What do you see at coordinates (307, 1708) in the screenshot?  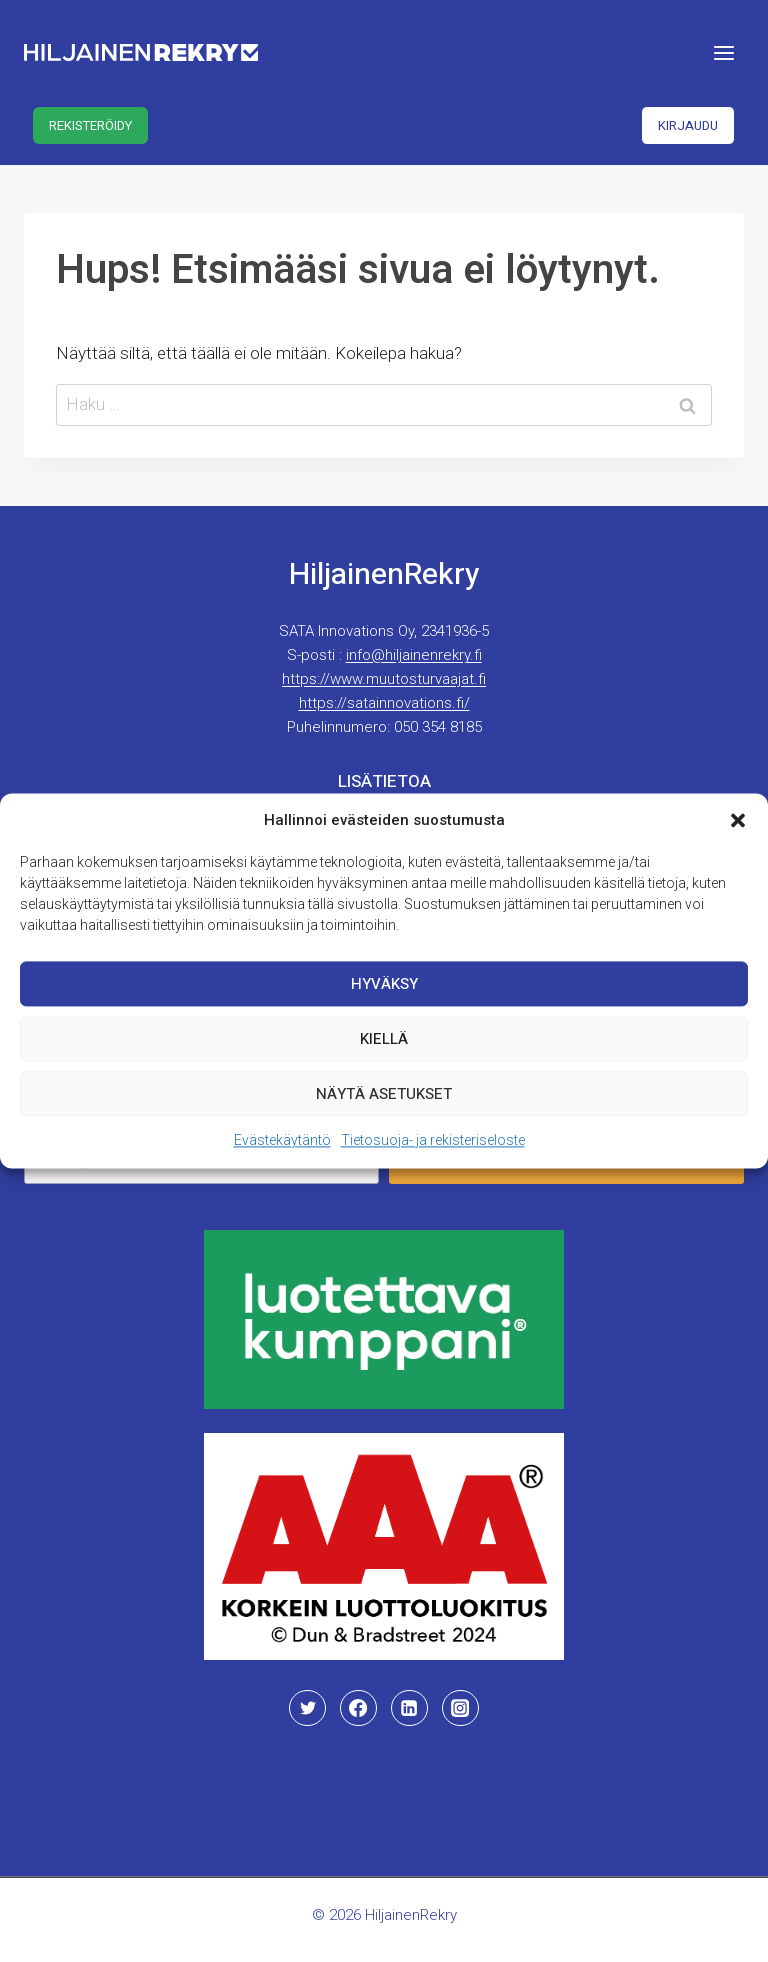 I see `[Twitter]` at bounding box center [307, 1708].